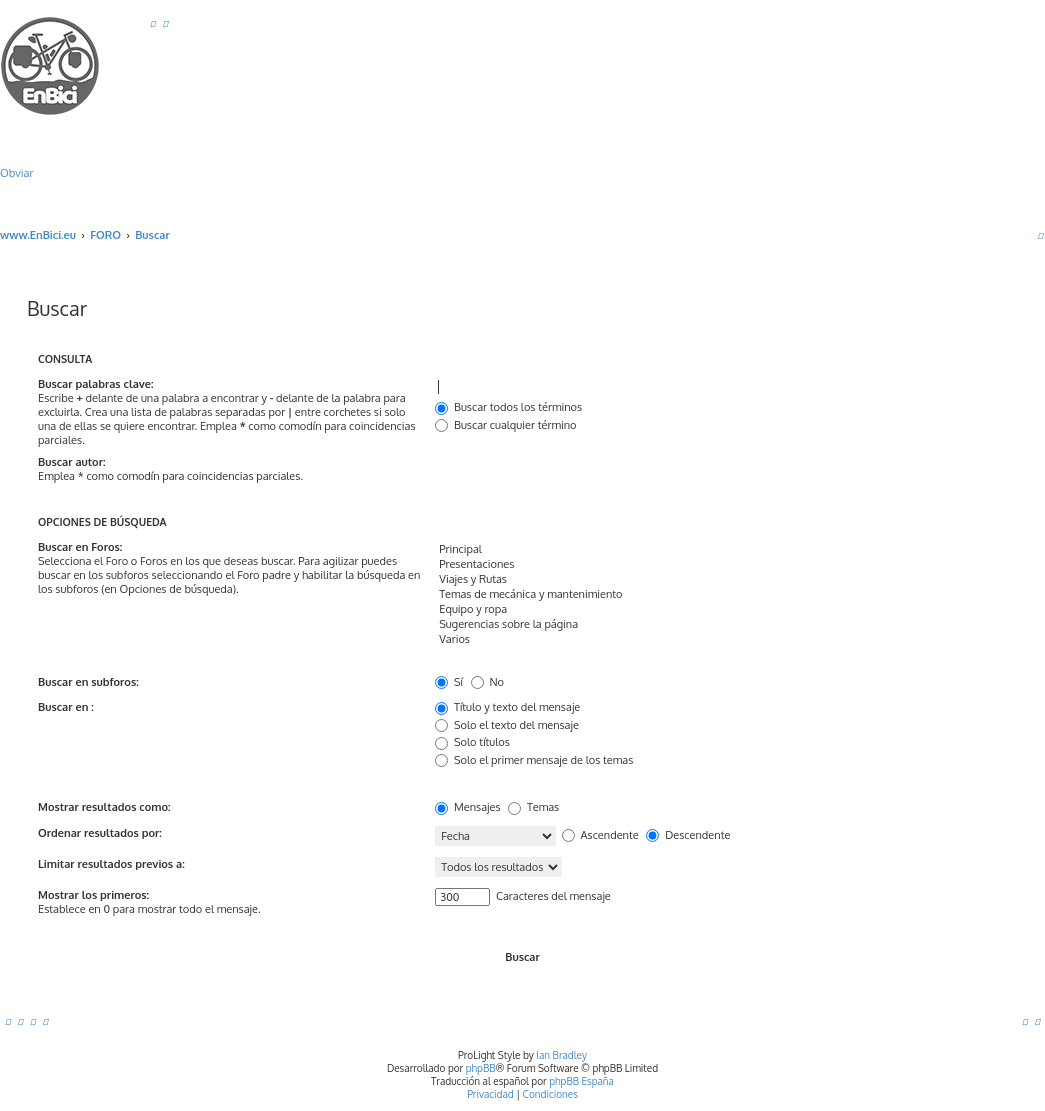 This screenshot has width=1045, height=1111. Describe the element at coordinates (104, 807) in the screenshot. I see `Mostrar resultados como:` at that location.